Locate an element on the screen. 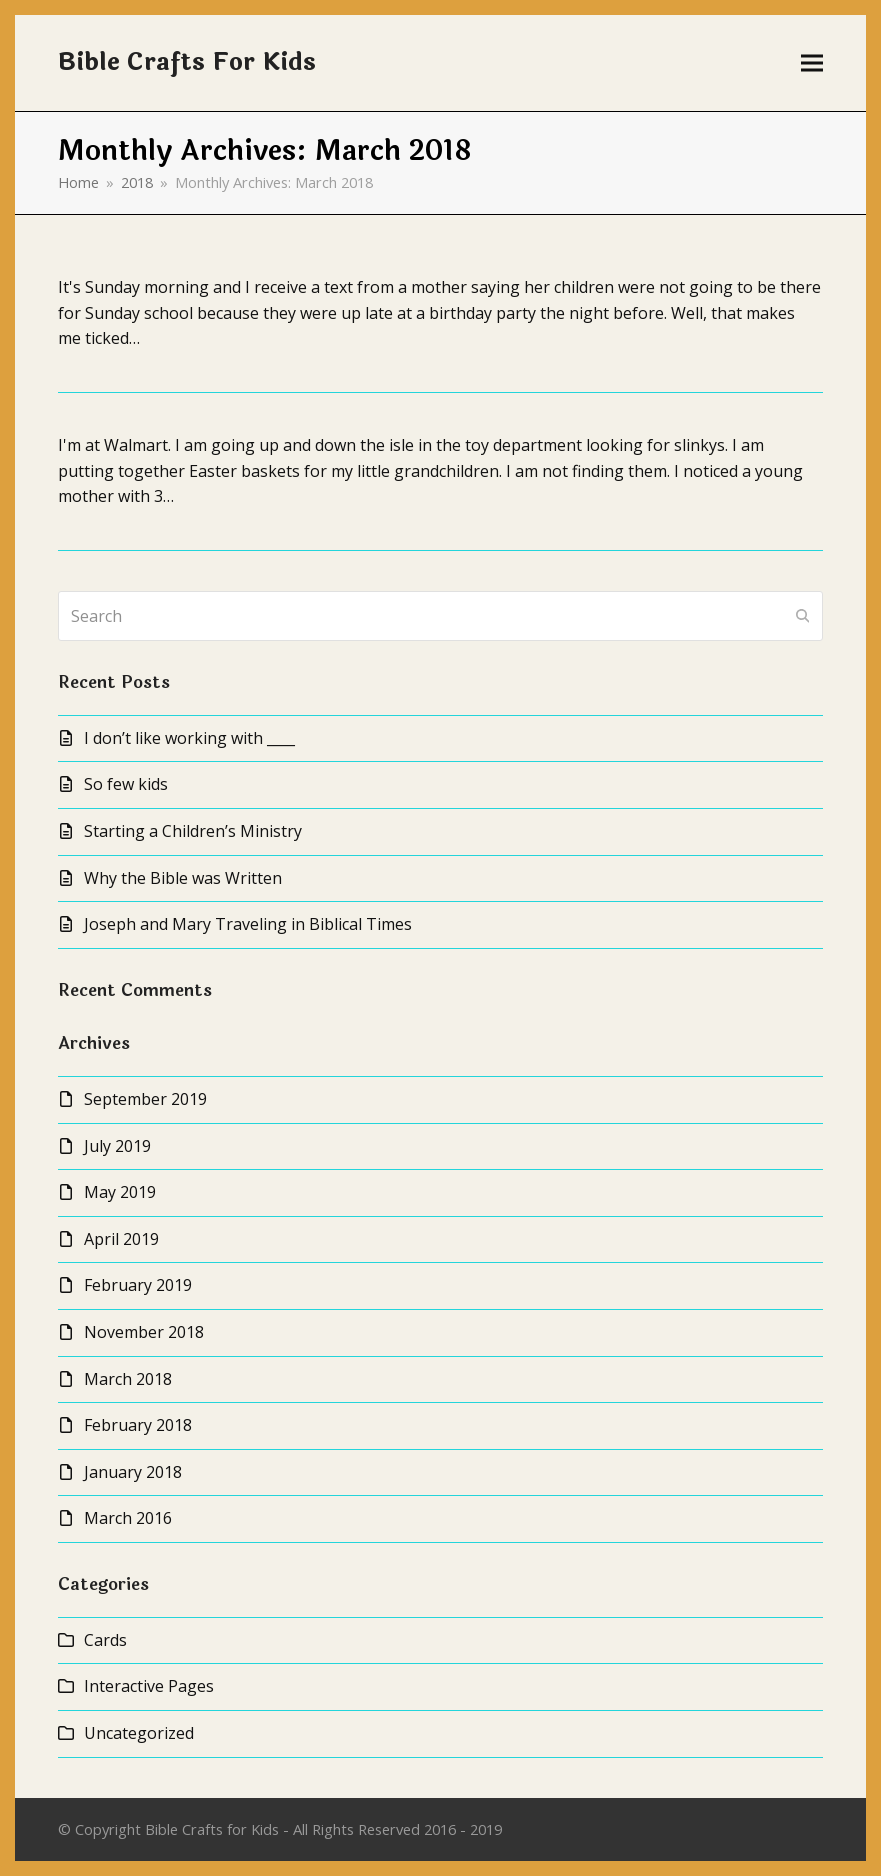 The image size is (881, 1876). April 2019 is located at coordinates (121, 1239).